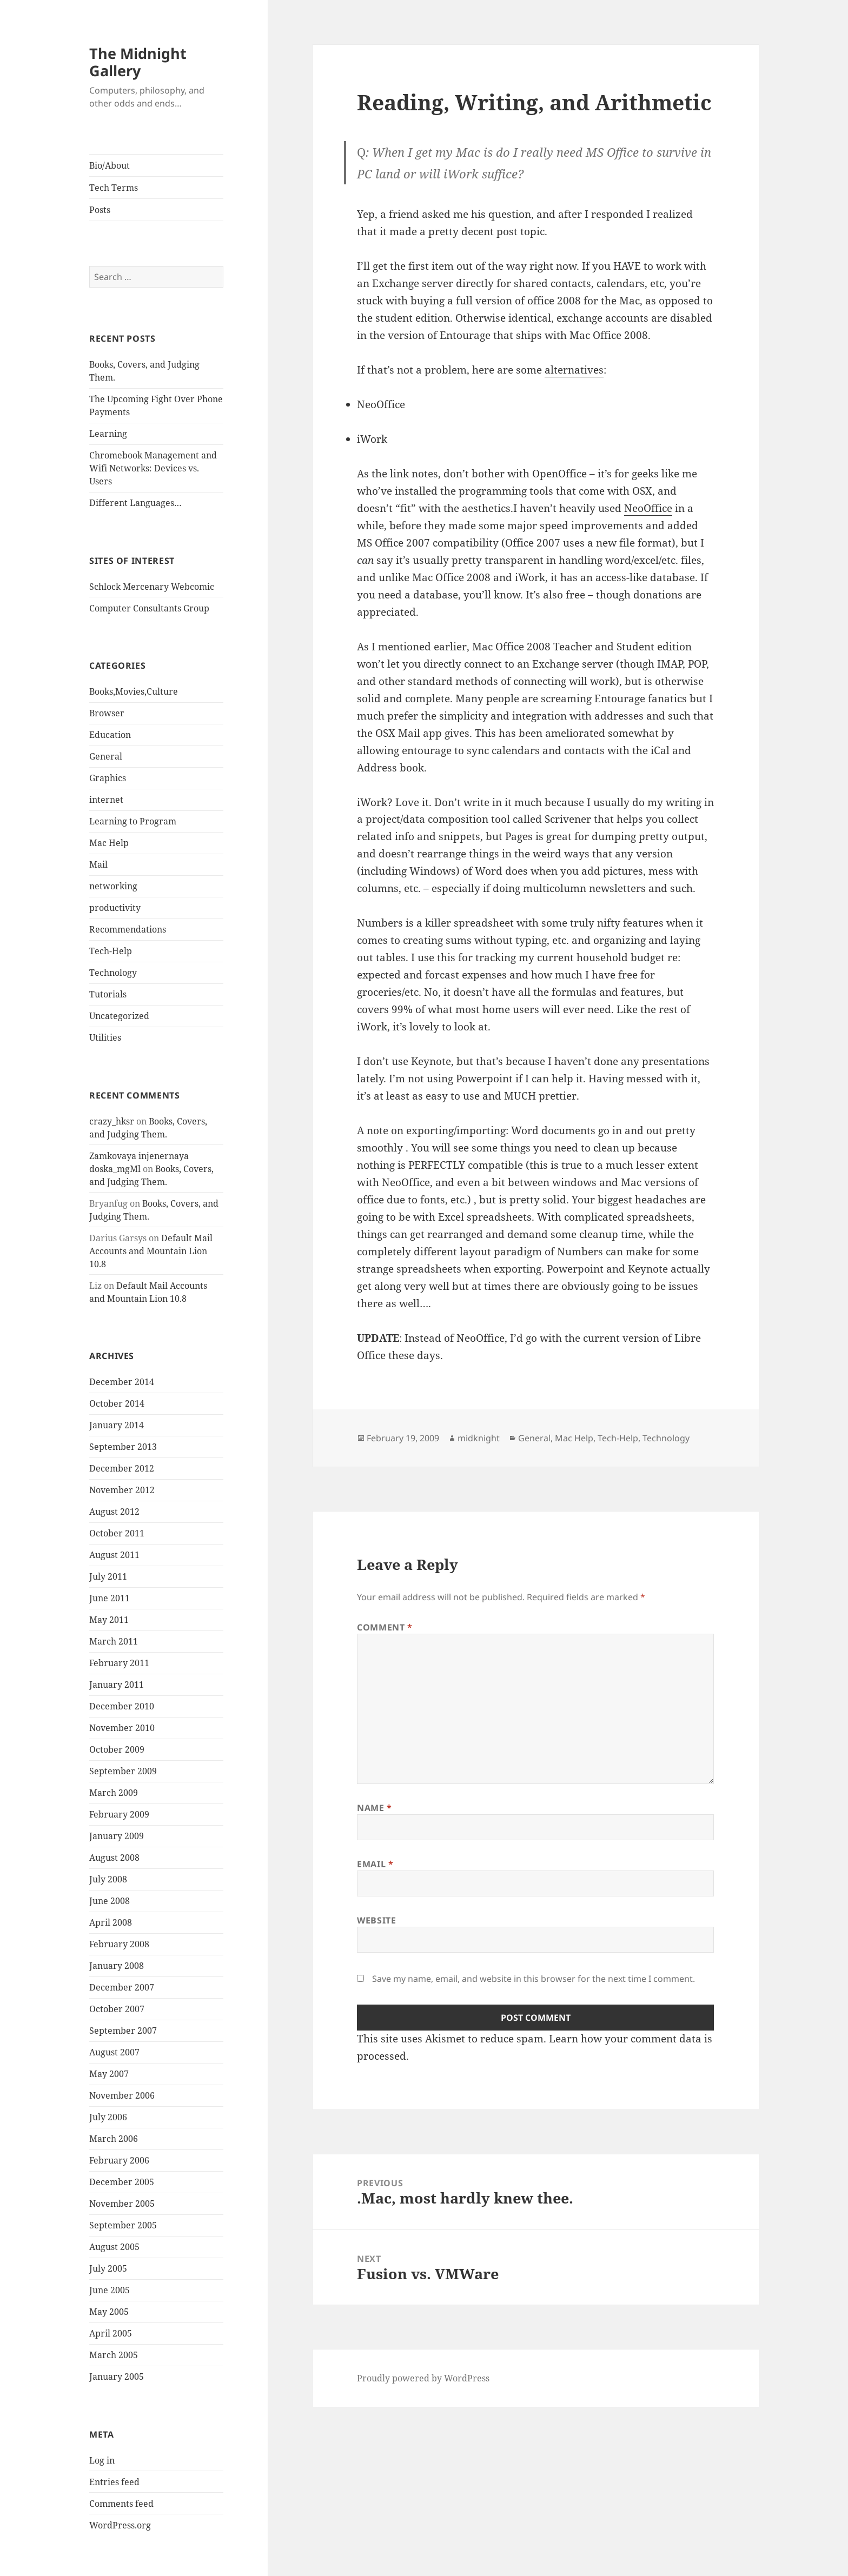 Image resolution: width=848 pixels, height=2576 pixels. What do you see at coordinates (108, 994) in the screenshot?
I see `Tutorials` at bounding box center [108, 994].